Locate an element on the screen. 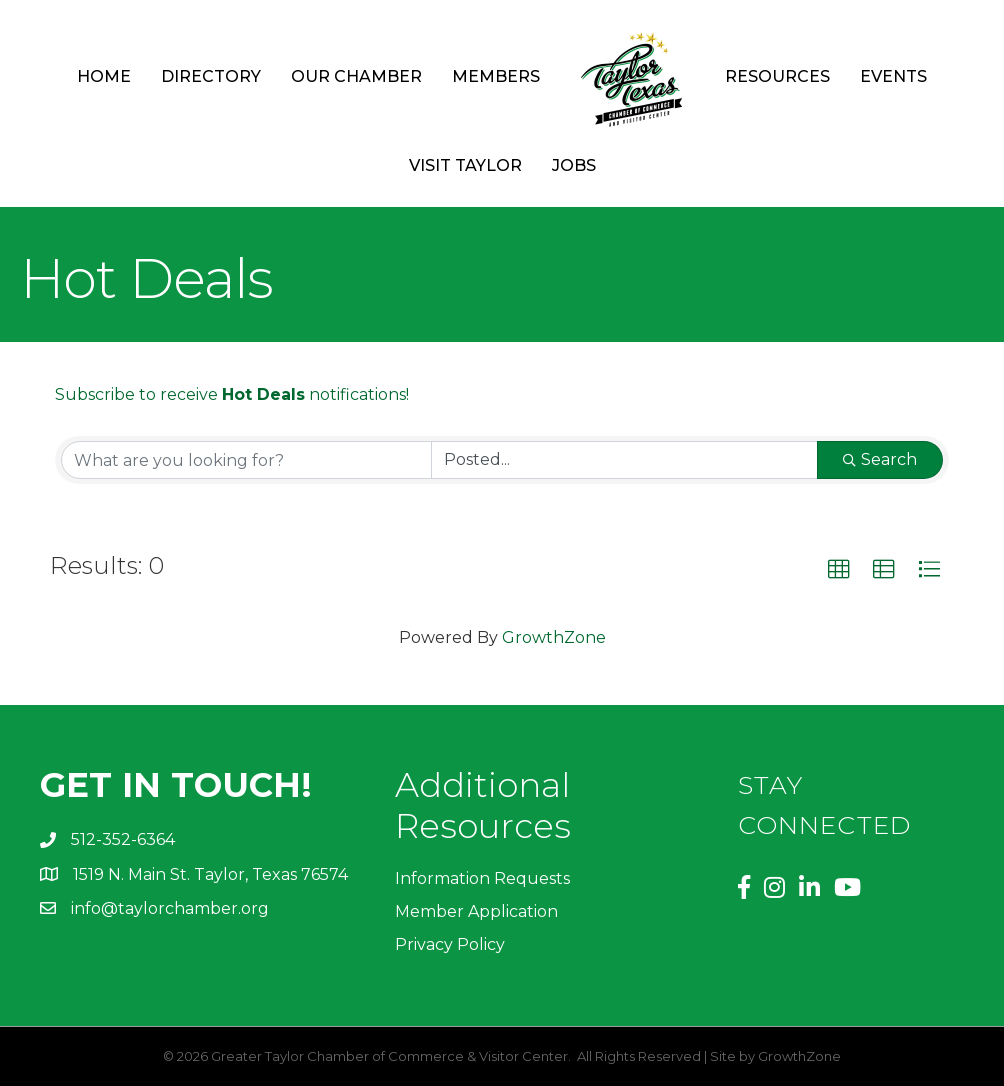 This screenshot has height=1086, width=1004. Resources is located at coordinates (777, 76).